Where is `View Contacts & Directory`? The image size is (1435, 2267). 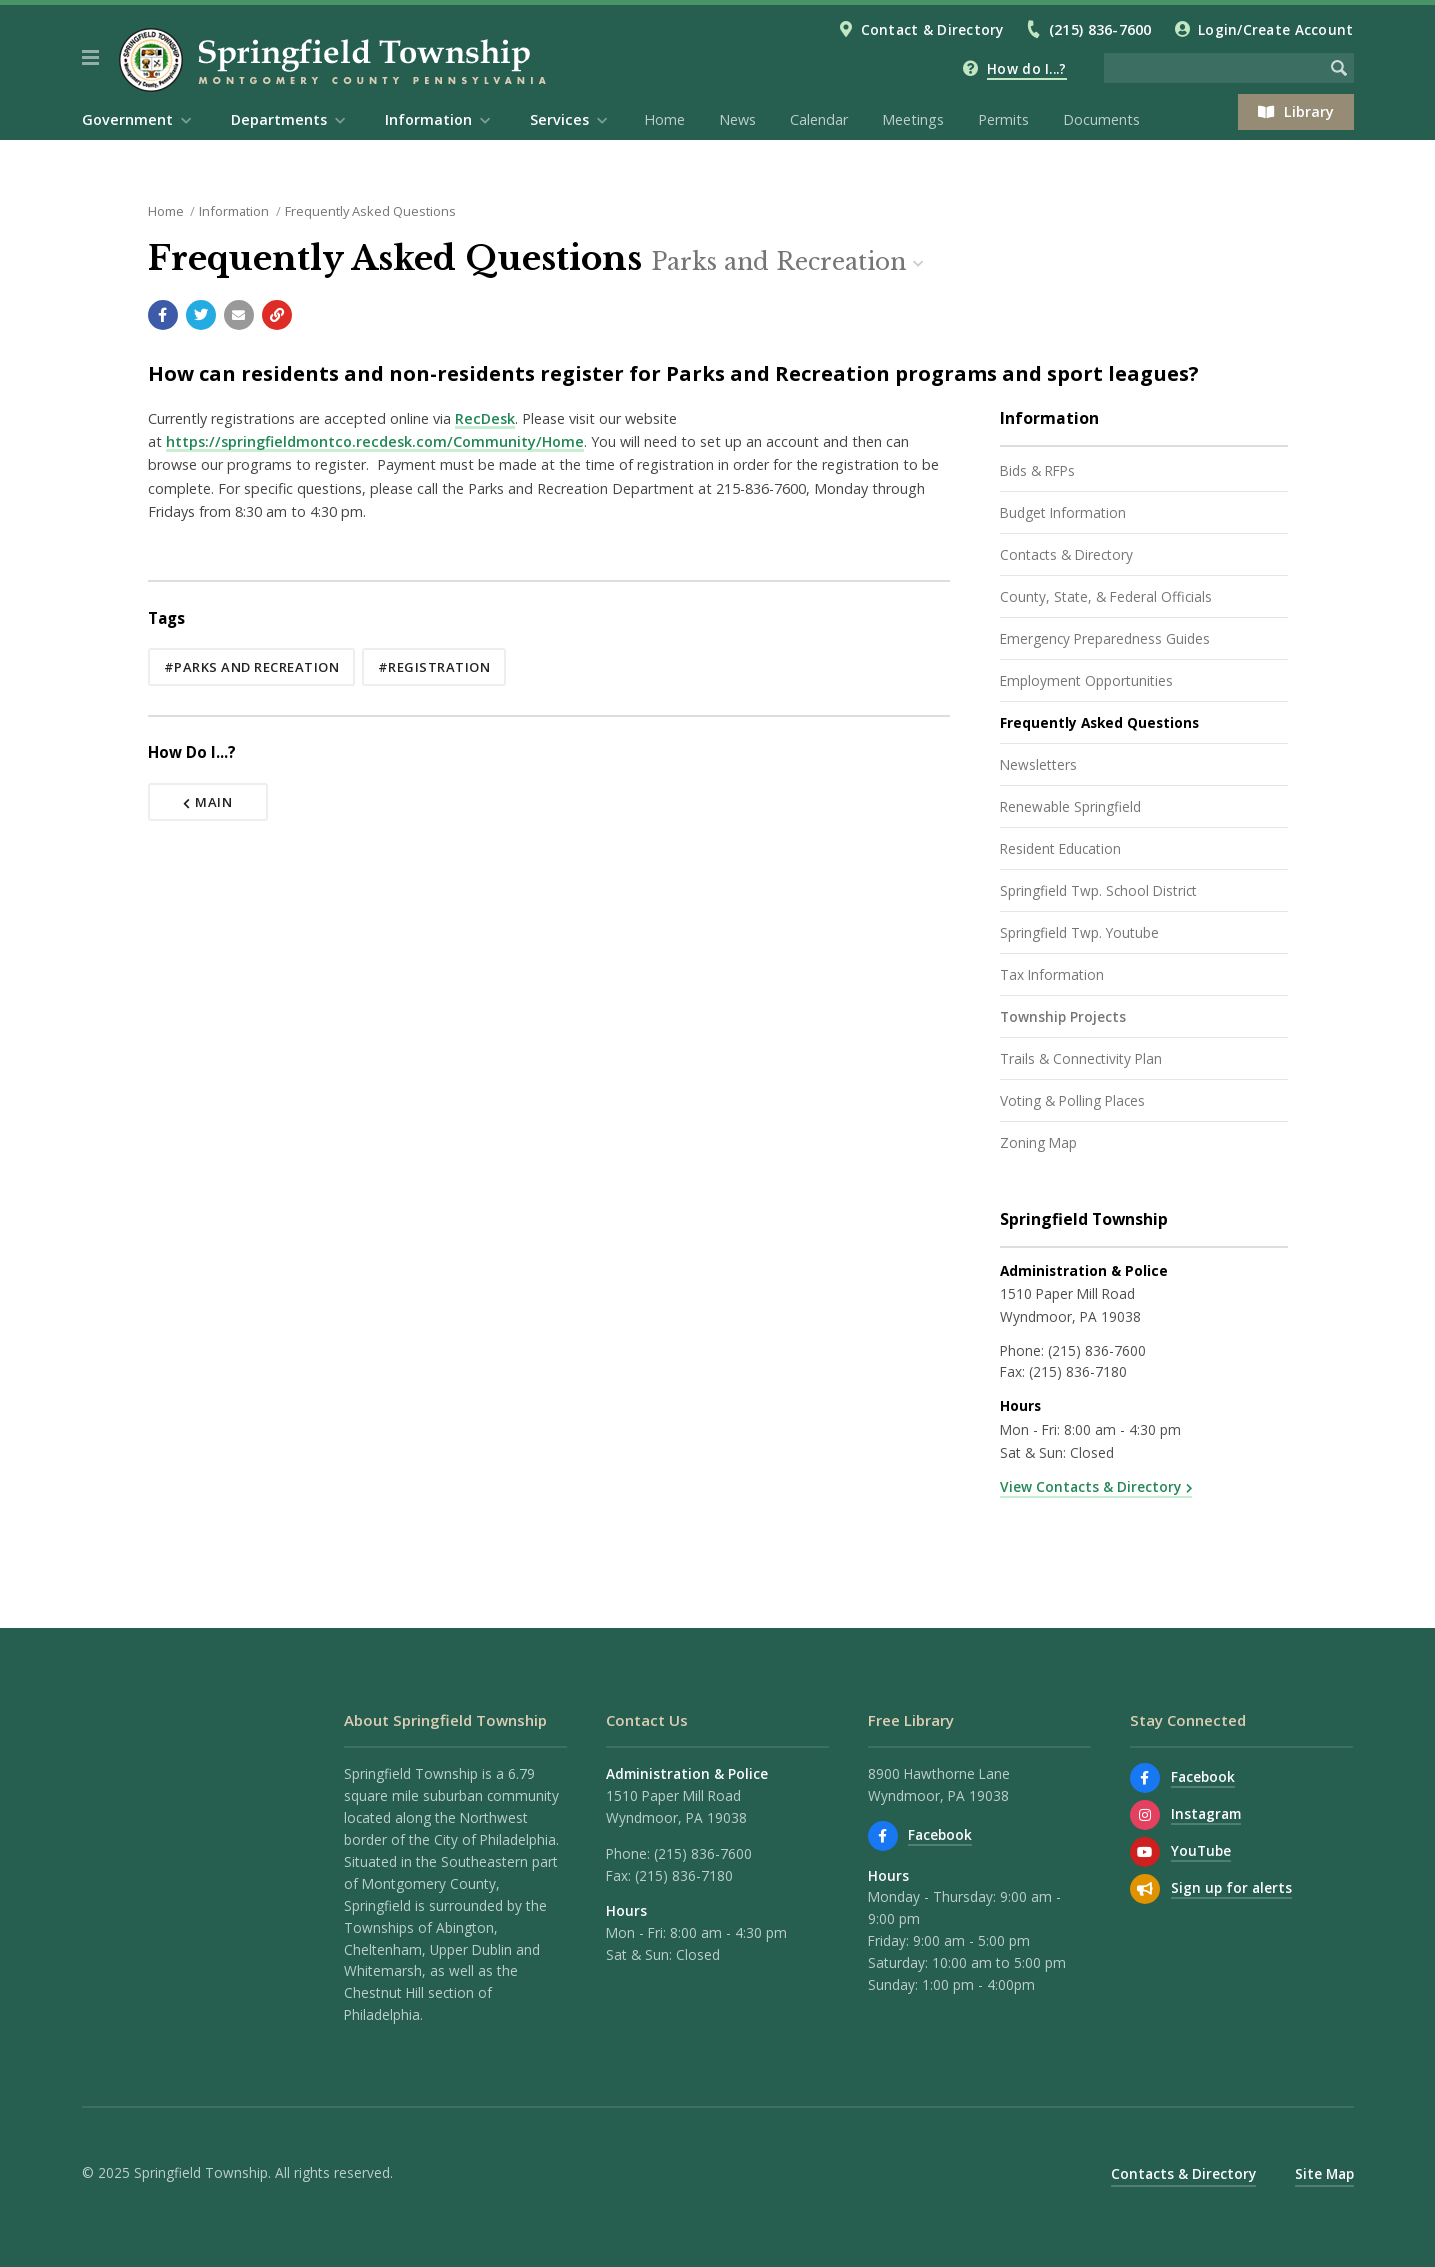 View Contacts & Directory is located at coordinates (1090, 1486).